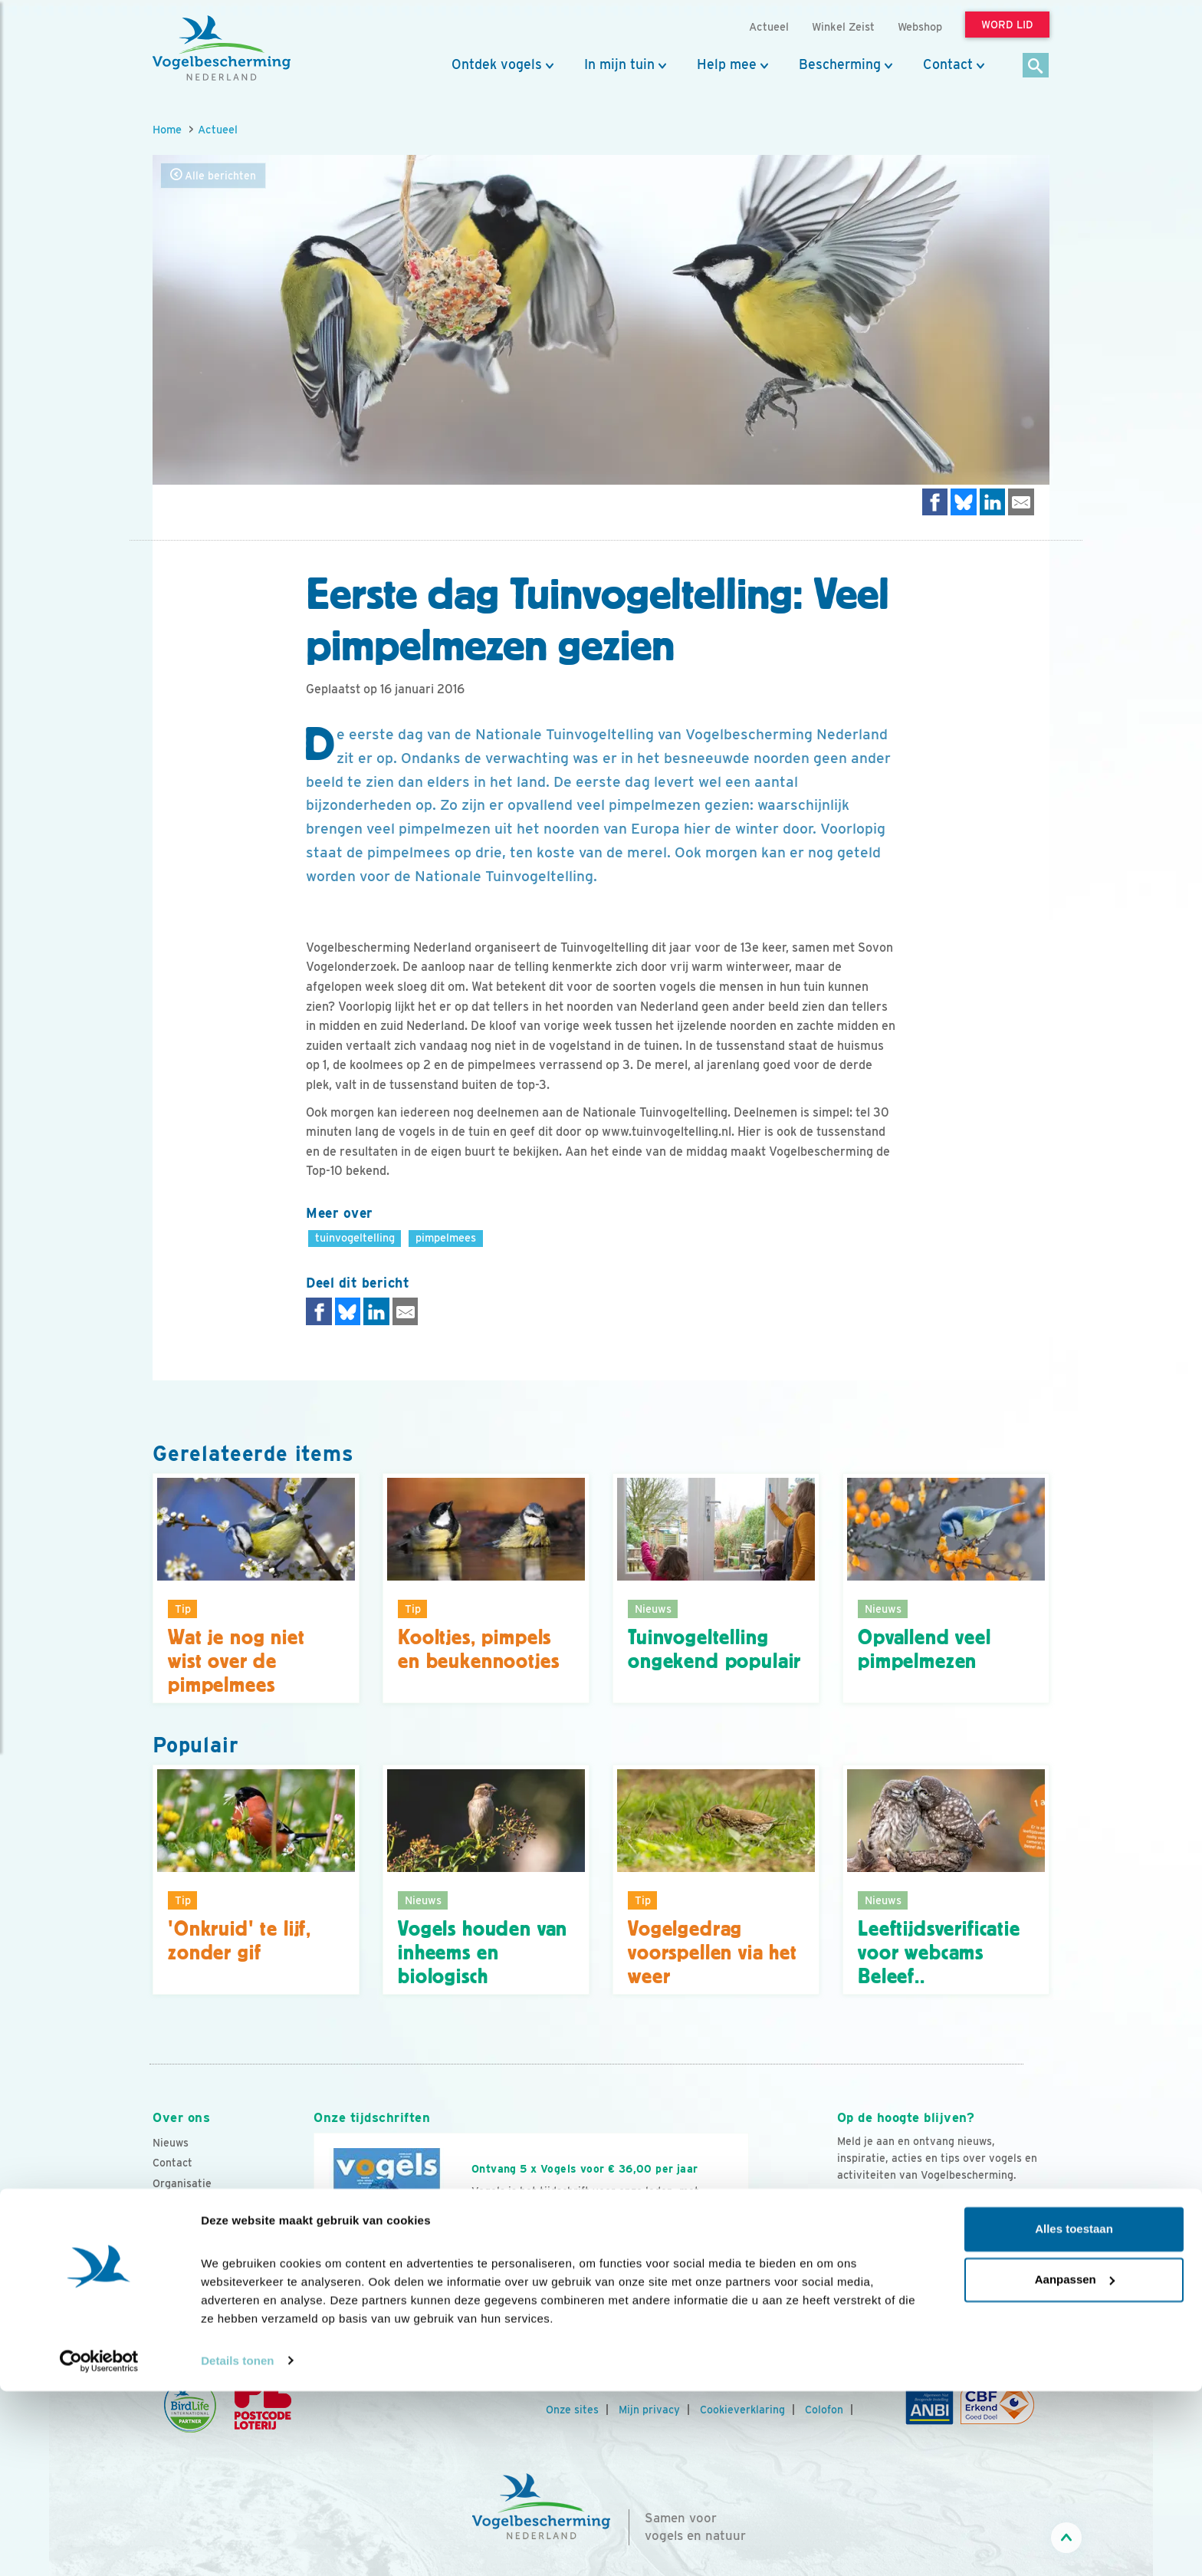 This screenshot has height=2576, width=1202. I want to click on [Delen op LinkedIn], so click(993, 502).